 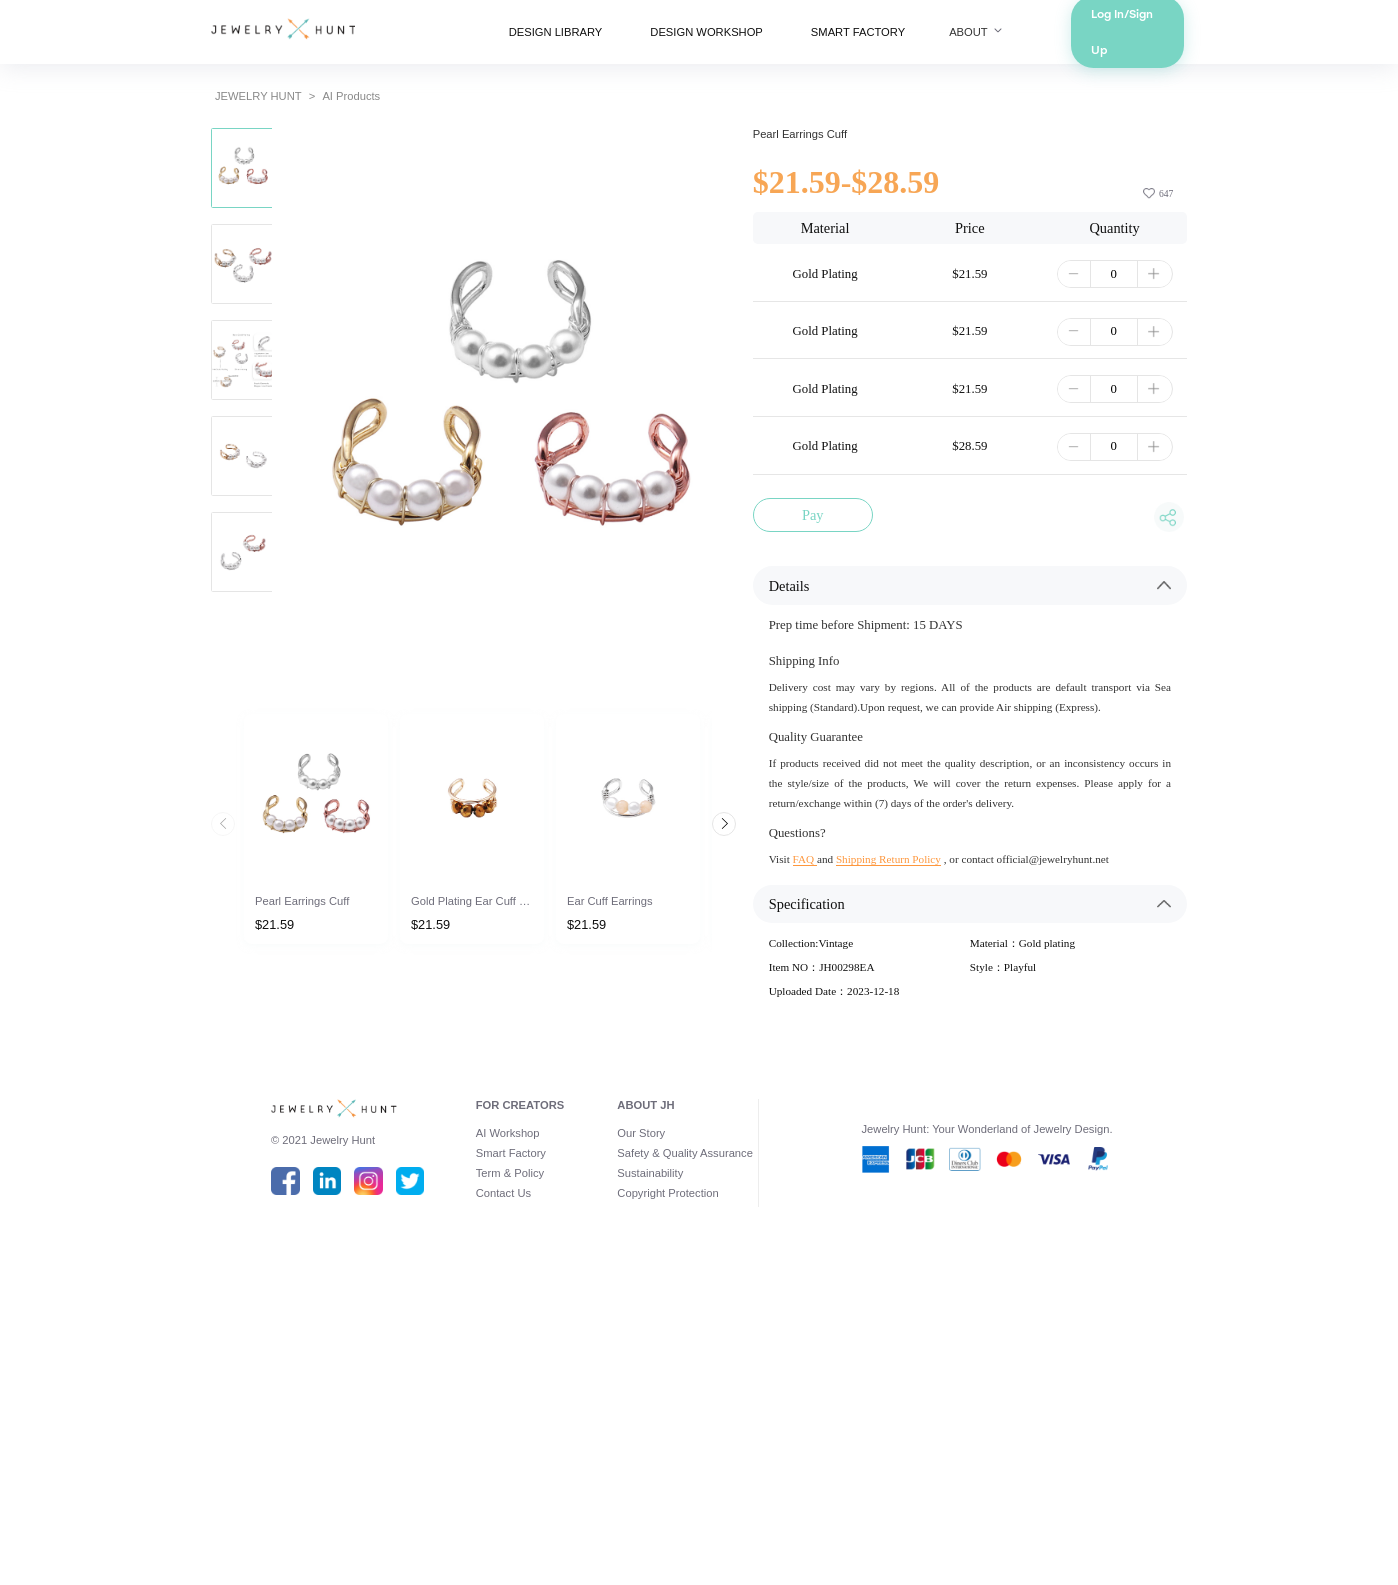 I want to click on Pay, so click(x=841, y=645).